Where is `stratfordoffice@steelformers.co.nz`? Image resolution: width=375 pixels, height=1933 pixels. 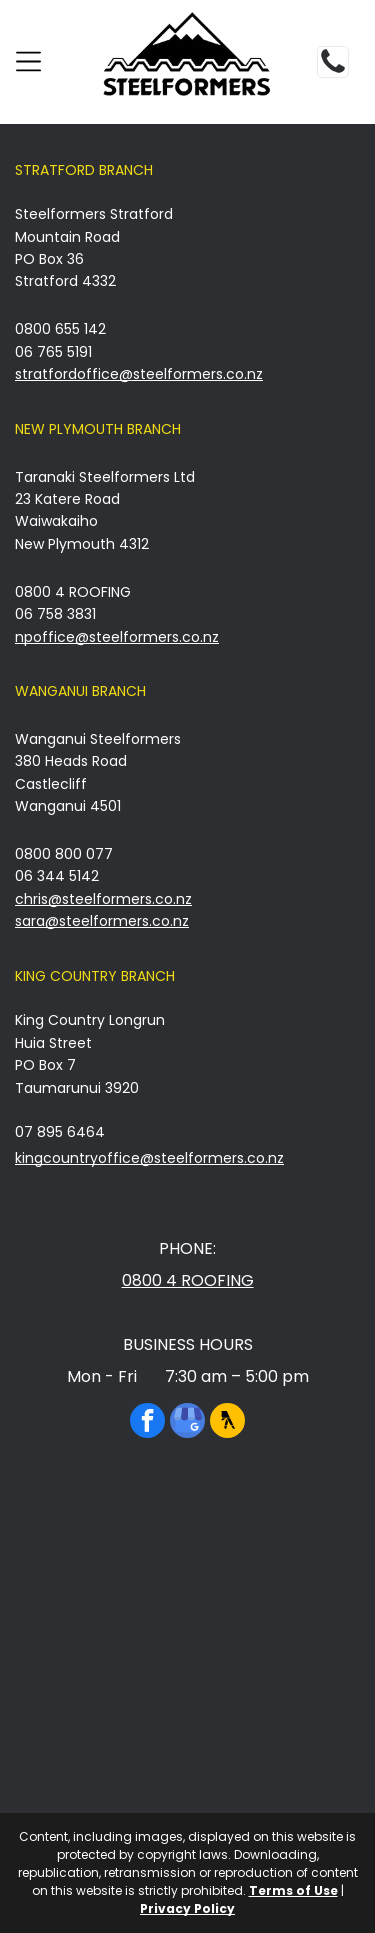 stratfordoffice@steelformers.co.nz is located at coordinates (139, 374).